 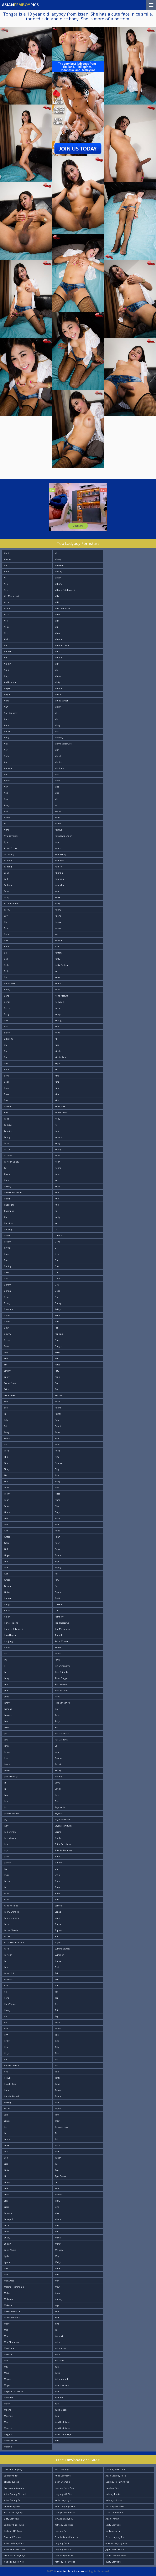 What do you see at coordinates (6, 965) in the screenshot?
I see `Bella` at bounding box center [6, 965].